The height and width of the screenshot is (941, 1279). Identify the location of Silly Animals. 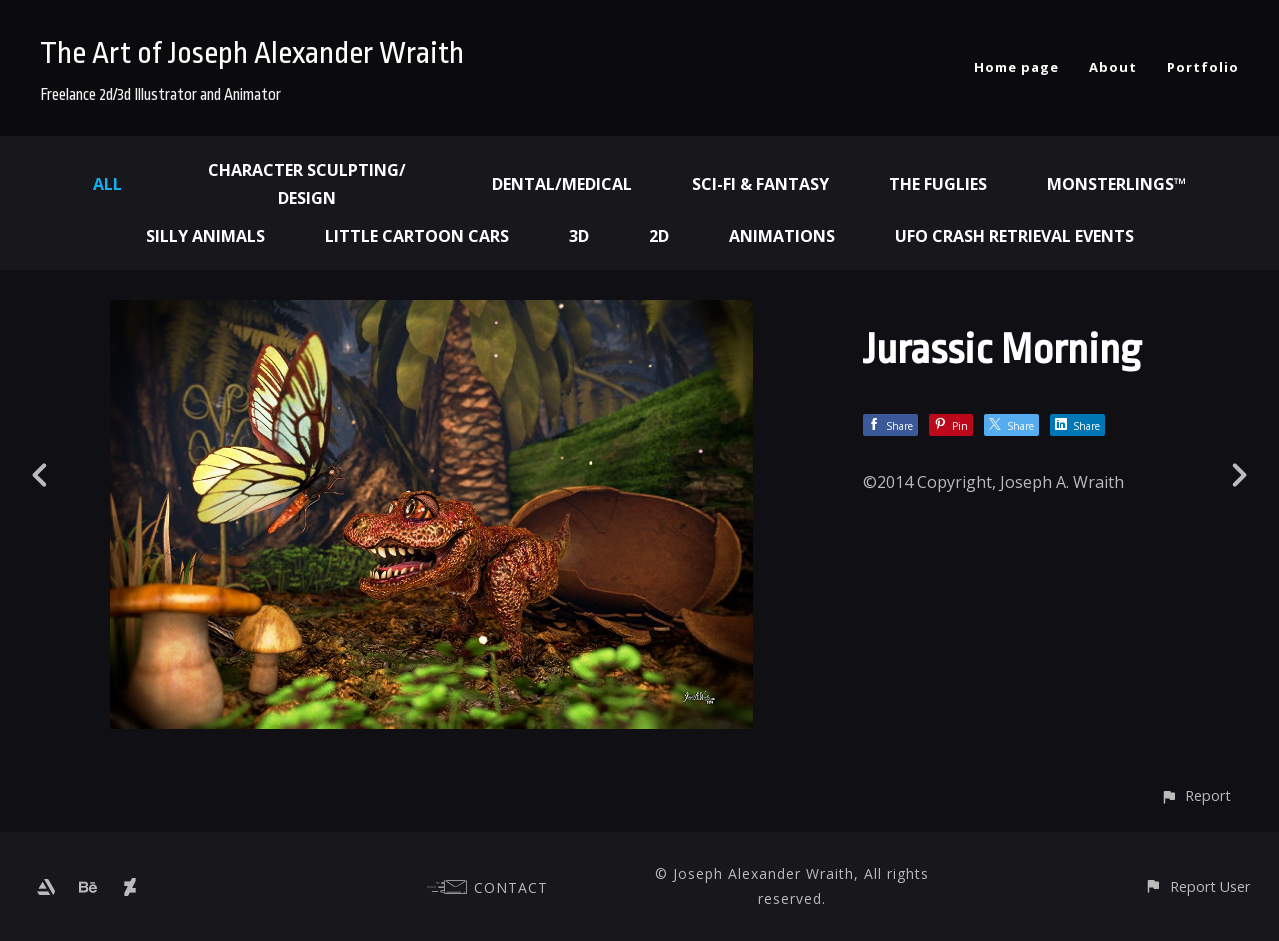
(205, 236).